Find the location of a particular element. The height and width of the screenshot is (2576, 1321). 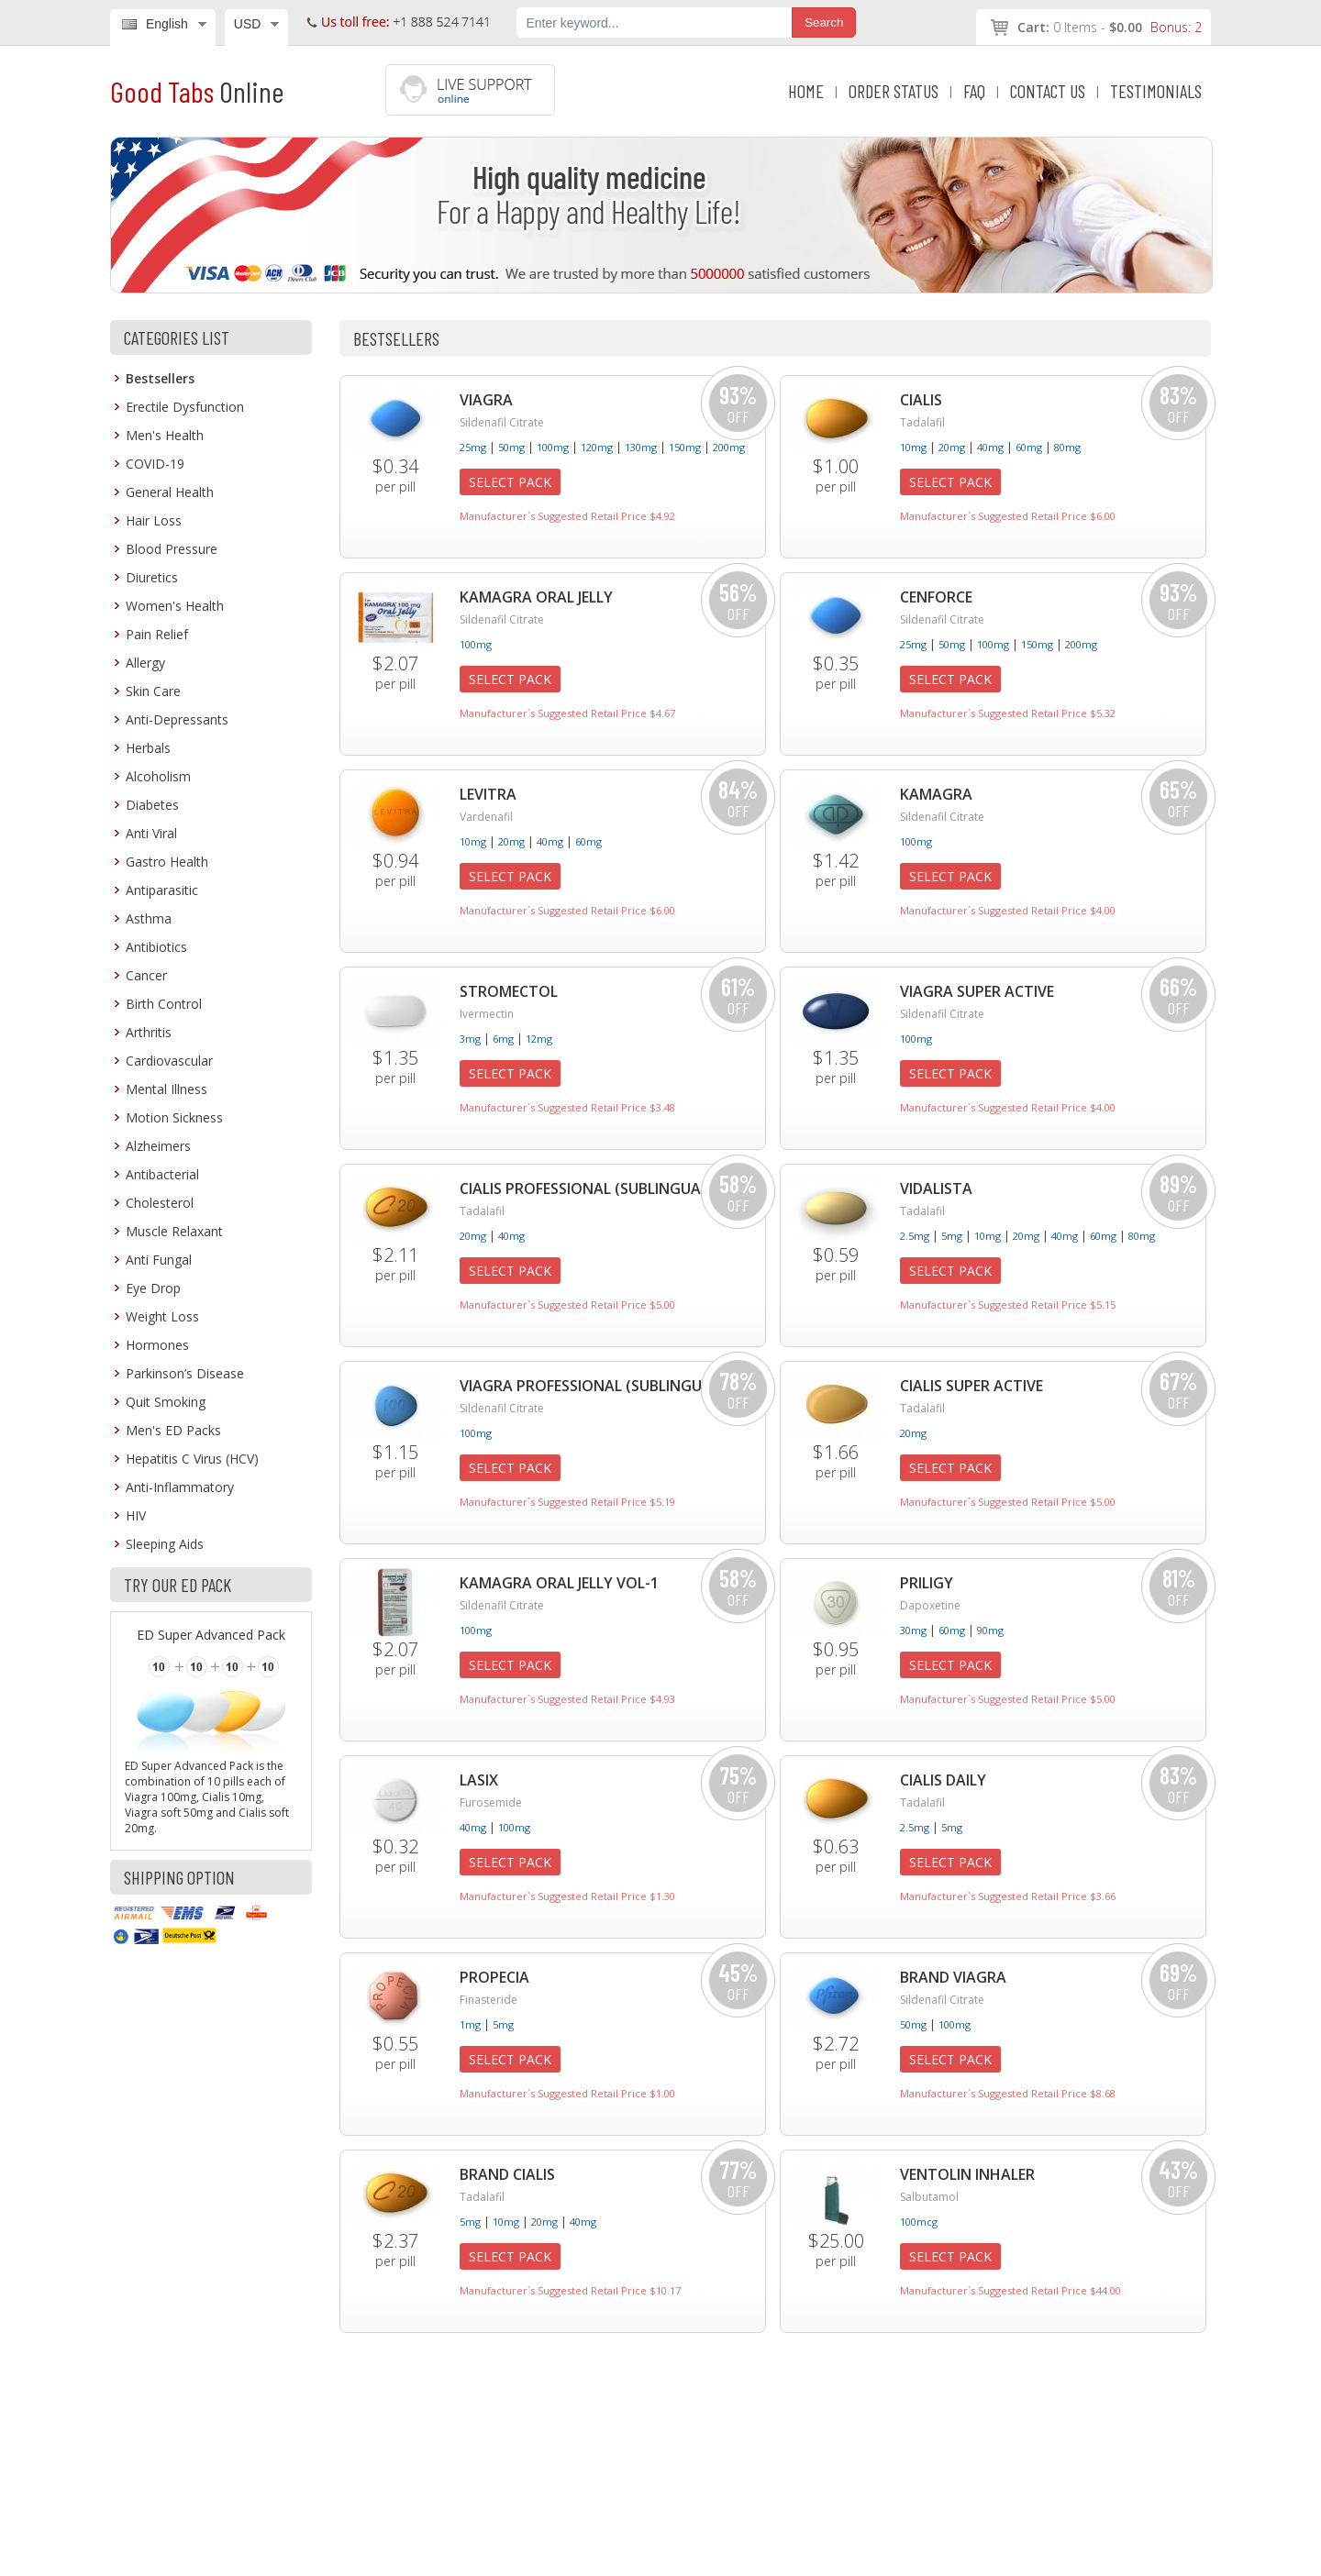

Select Pack is located at coordinates (510, 482).